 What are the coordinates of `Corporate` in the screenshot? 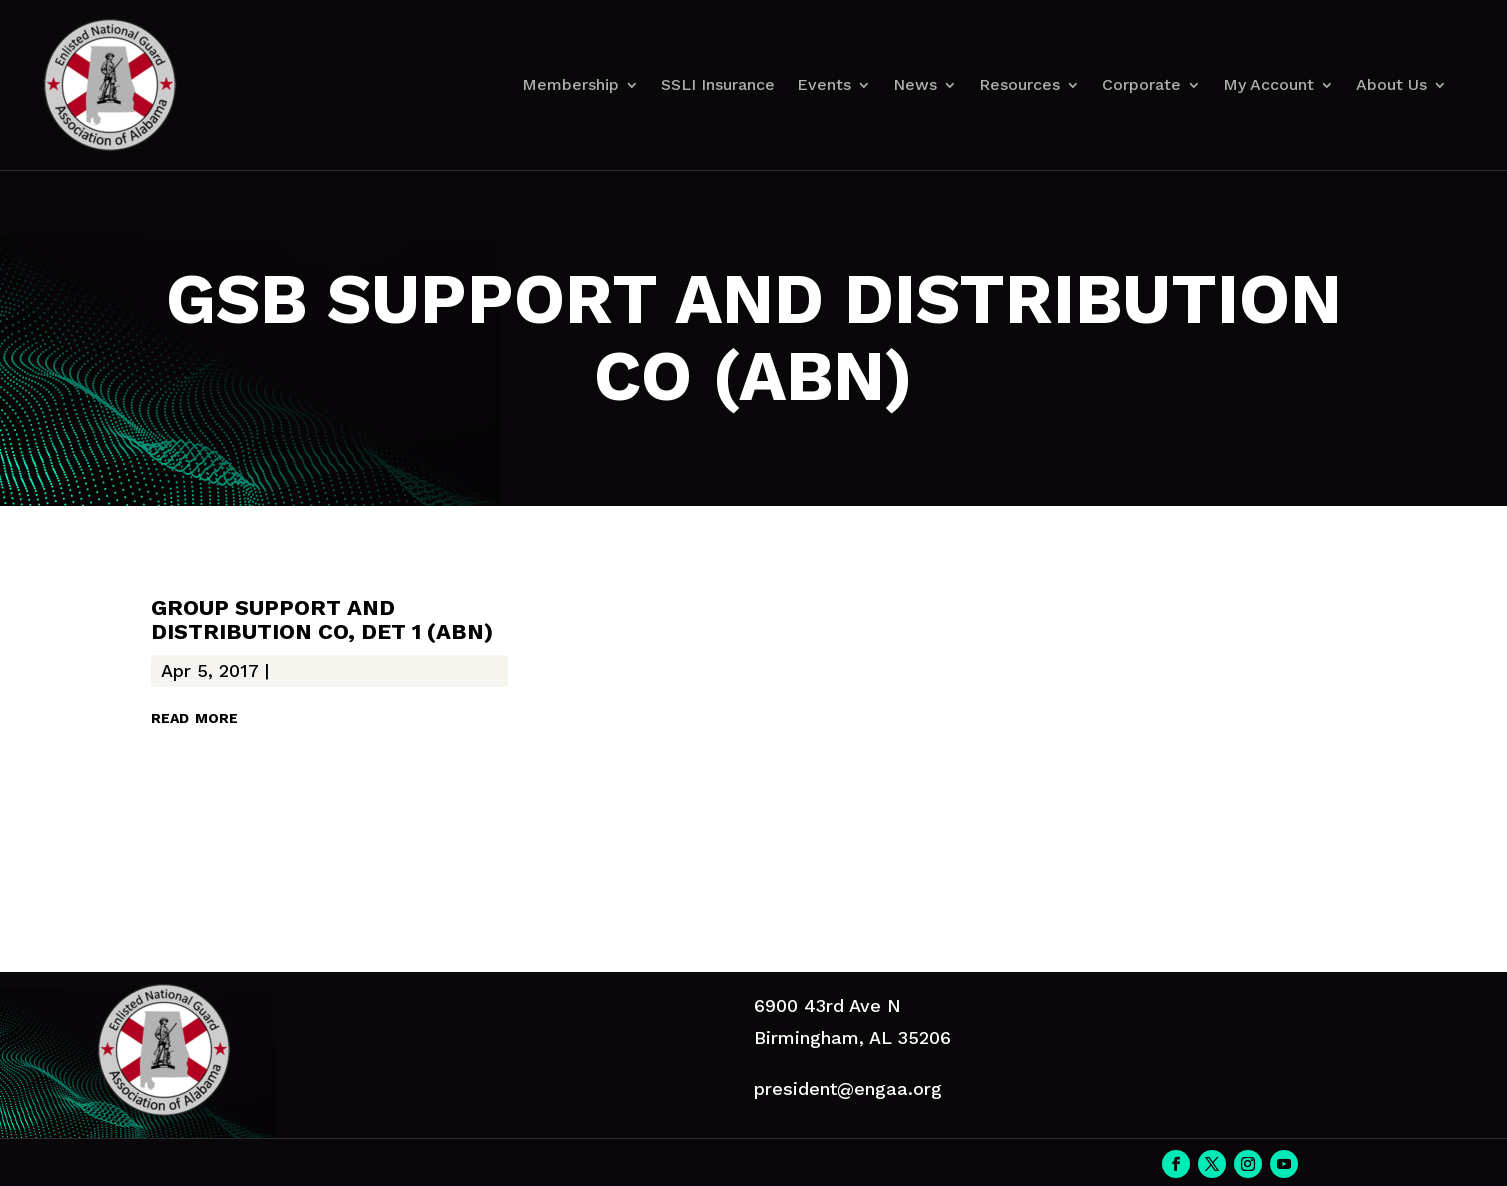 It's located at (1141, 84).